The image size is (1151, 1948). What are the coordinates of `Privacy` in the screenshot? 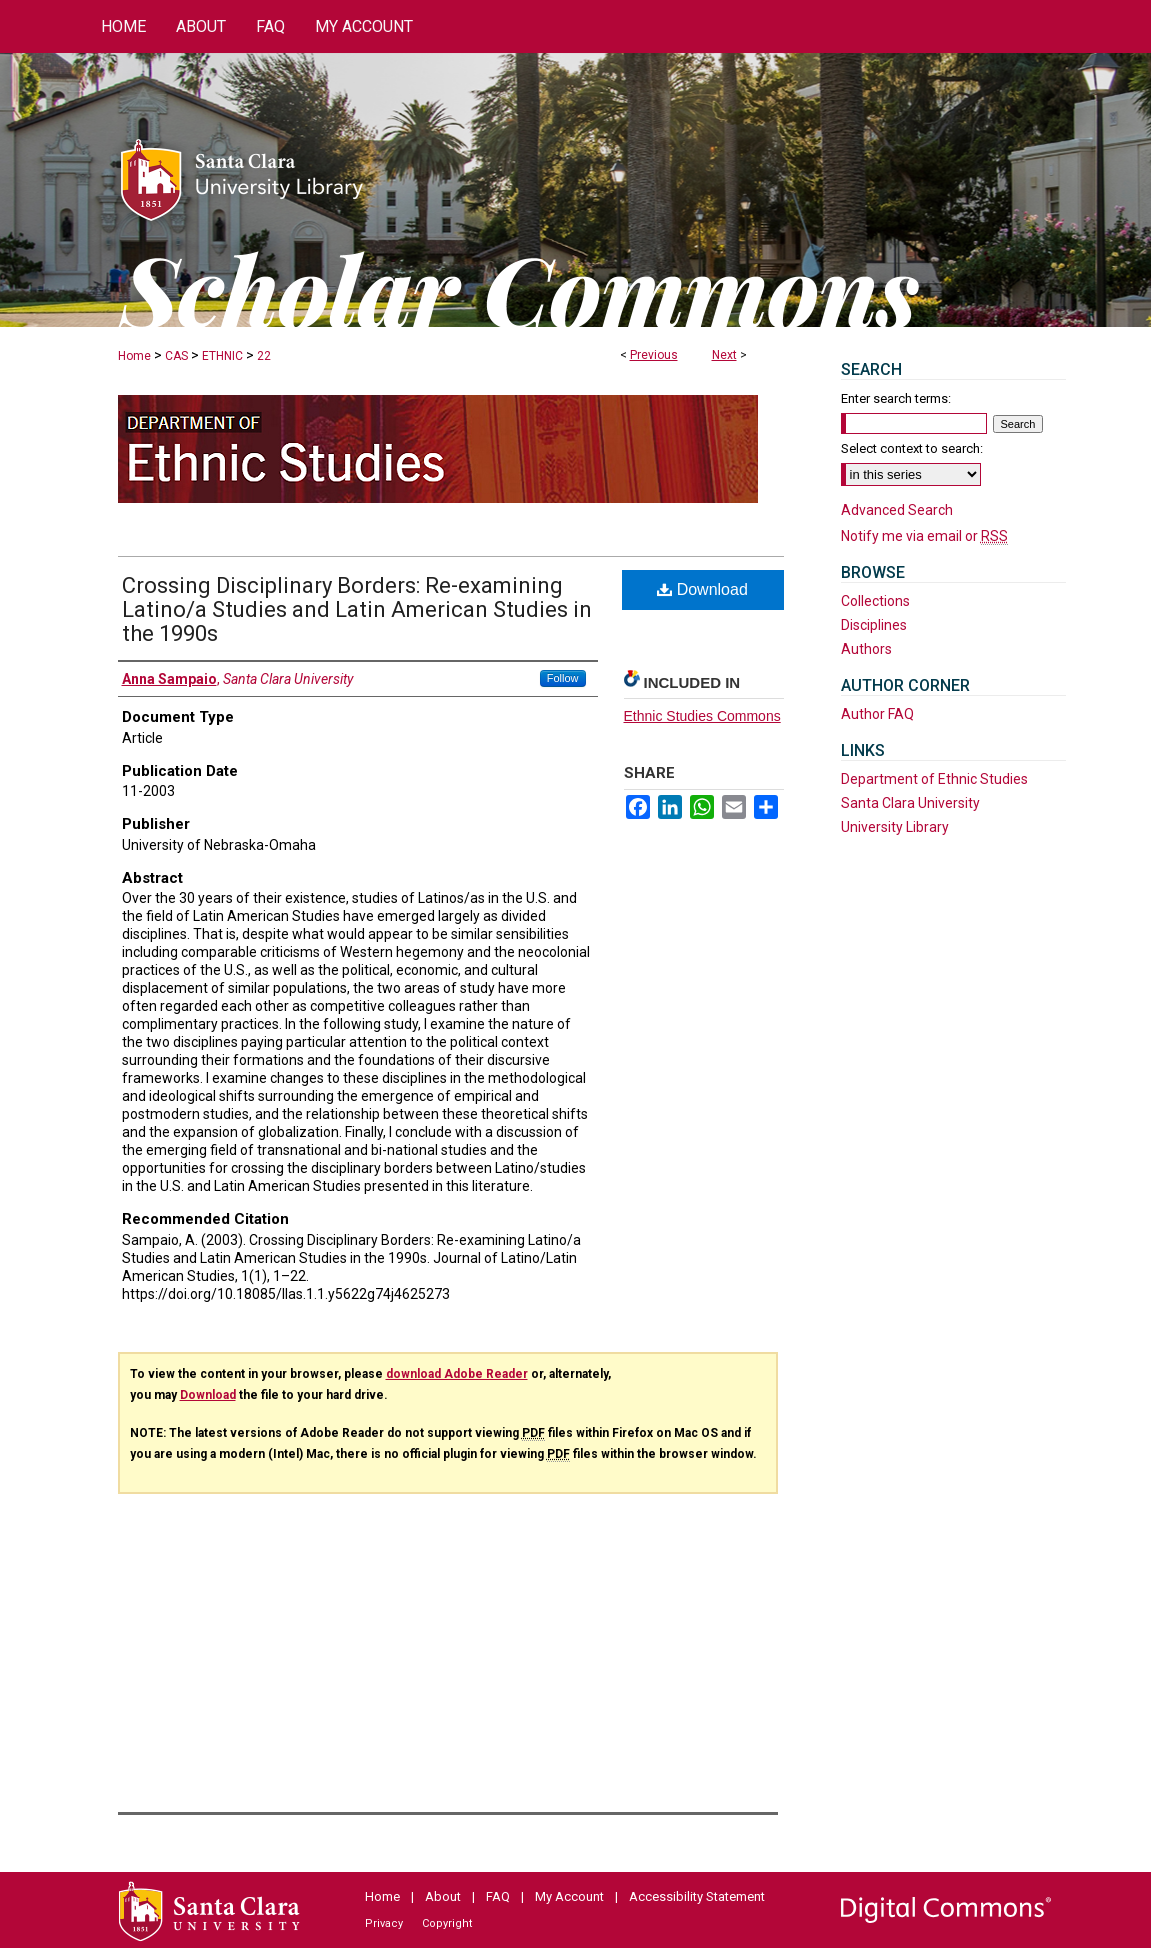 It's located at (384, 1923).